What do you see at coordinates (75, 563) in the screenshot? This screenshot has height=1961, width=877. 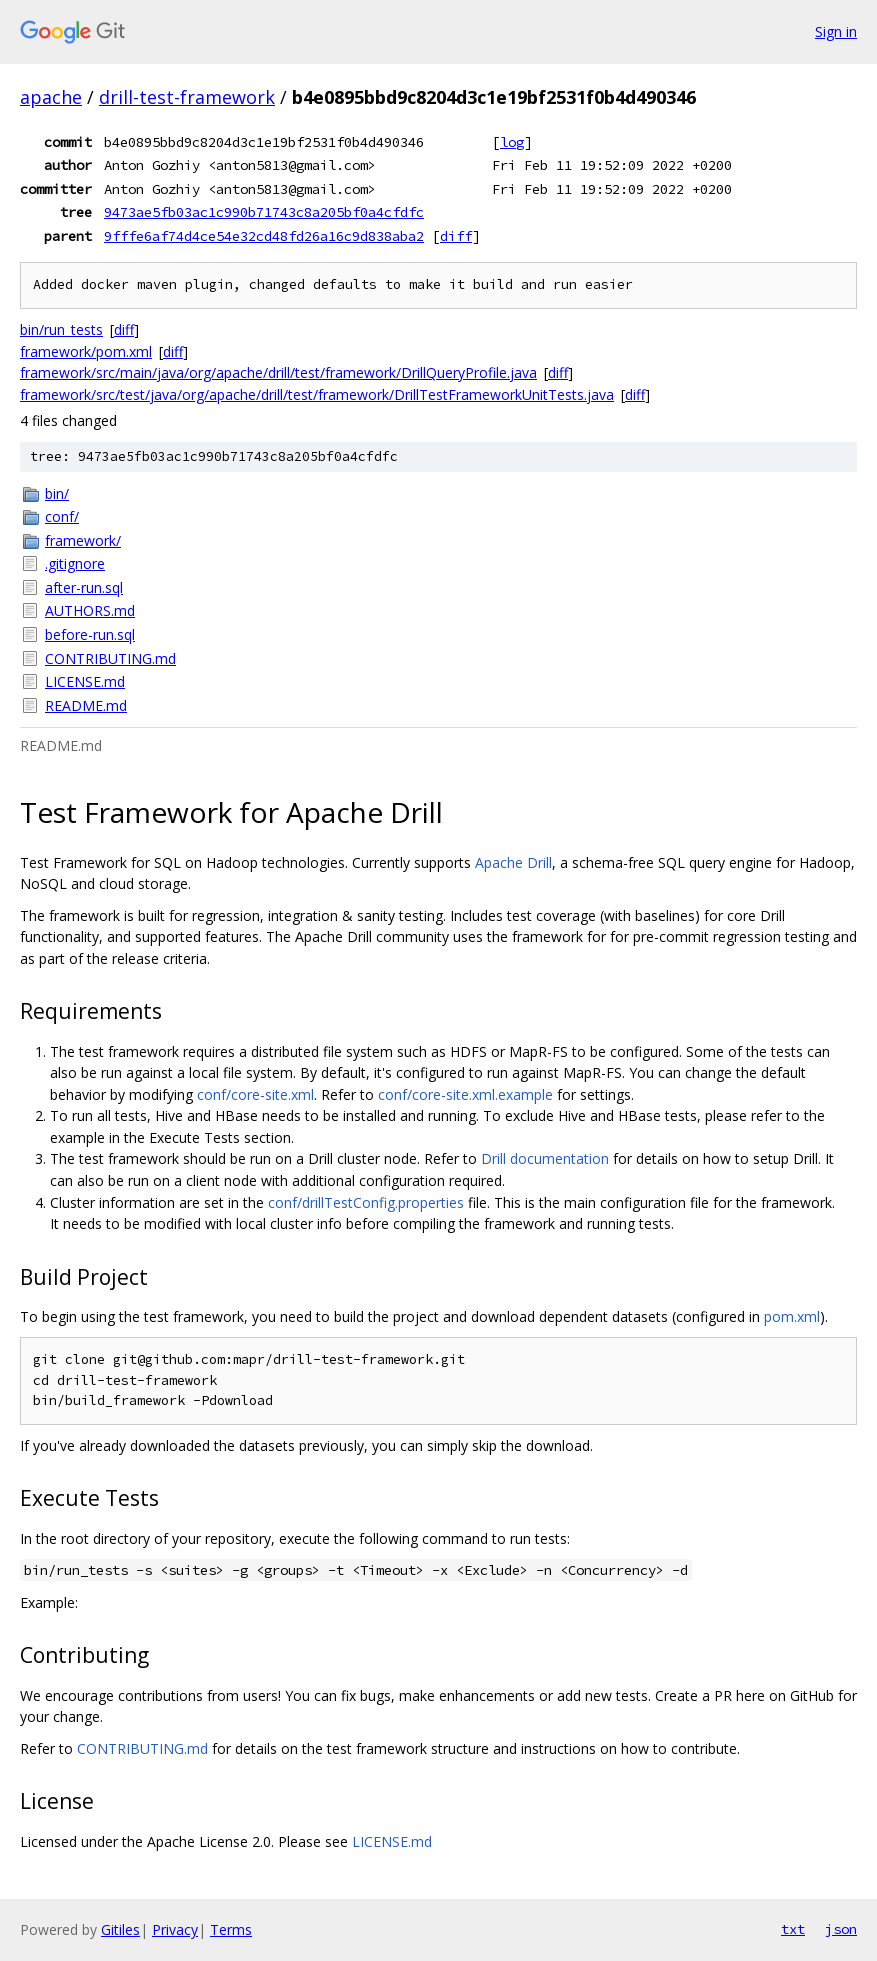 I see `.gitignore` at bounding box center [75, 563].